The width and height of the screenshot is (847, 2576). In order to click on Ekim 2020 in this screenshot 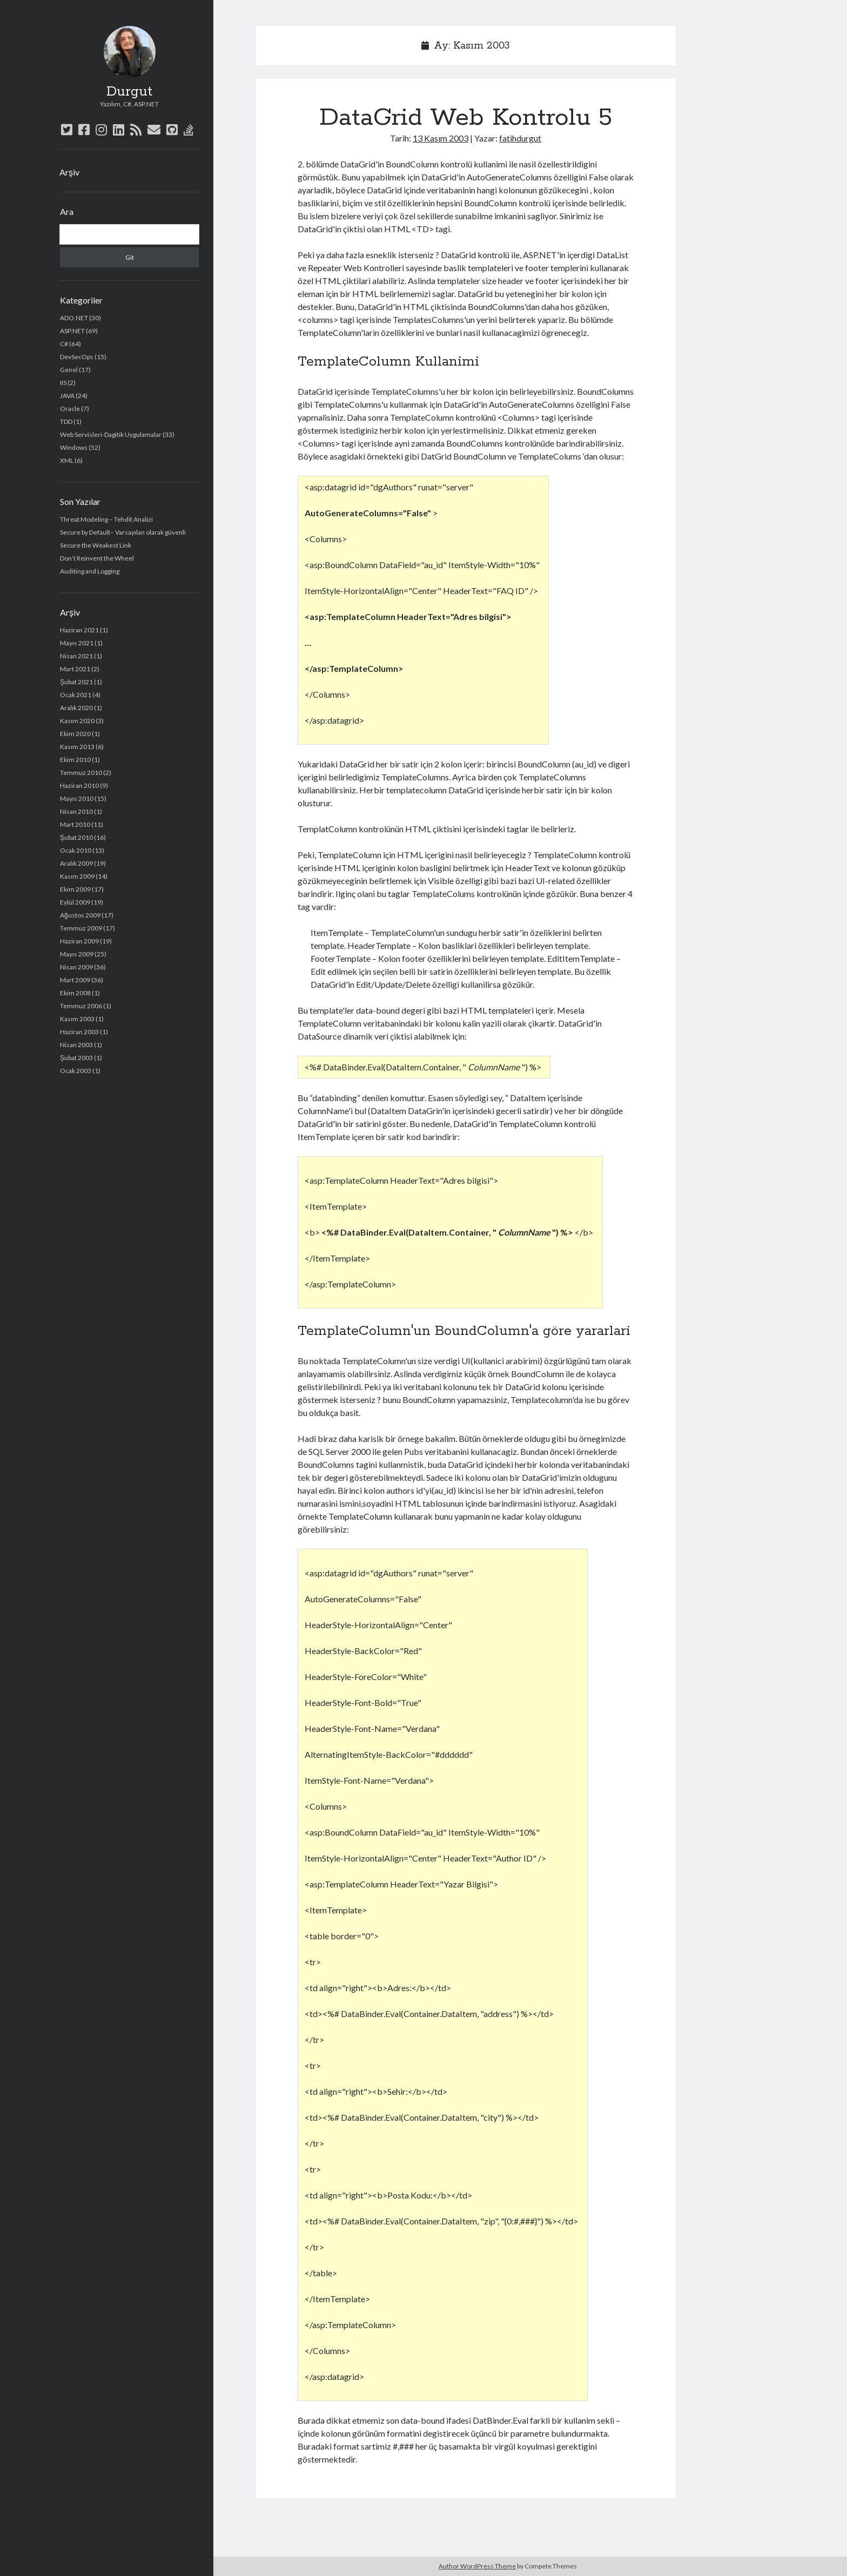, I will do `click(75, 734)`.